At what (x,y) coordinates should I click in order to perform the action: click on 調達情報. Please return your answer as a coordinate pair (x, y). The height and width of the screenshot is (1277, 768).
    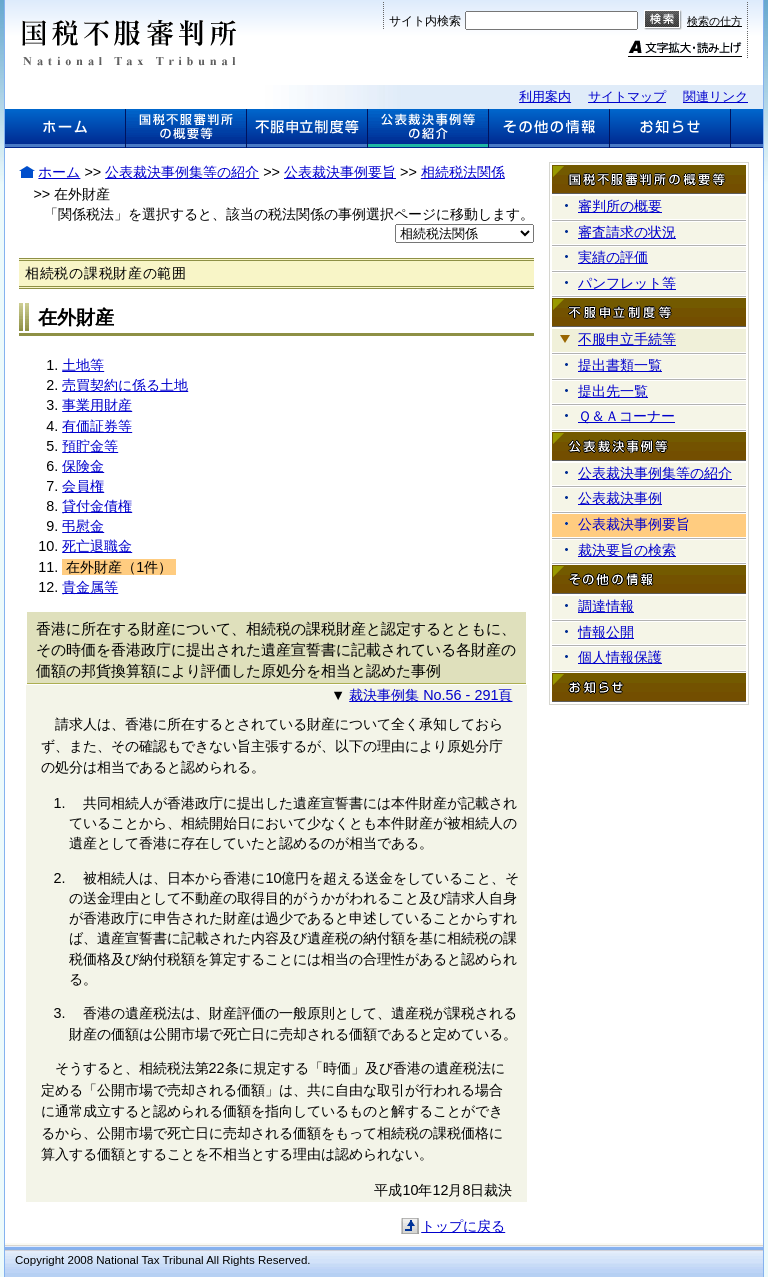
    Looking at the image, I should click on (606, 606).